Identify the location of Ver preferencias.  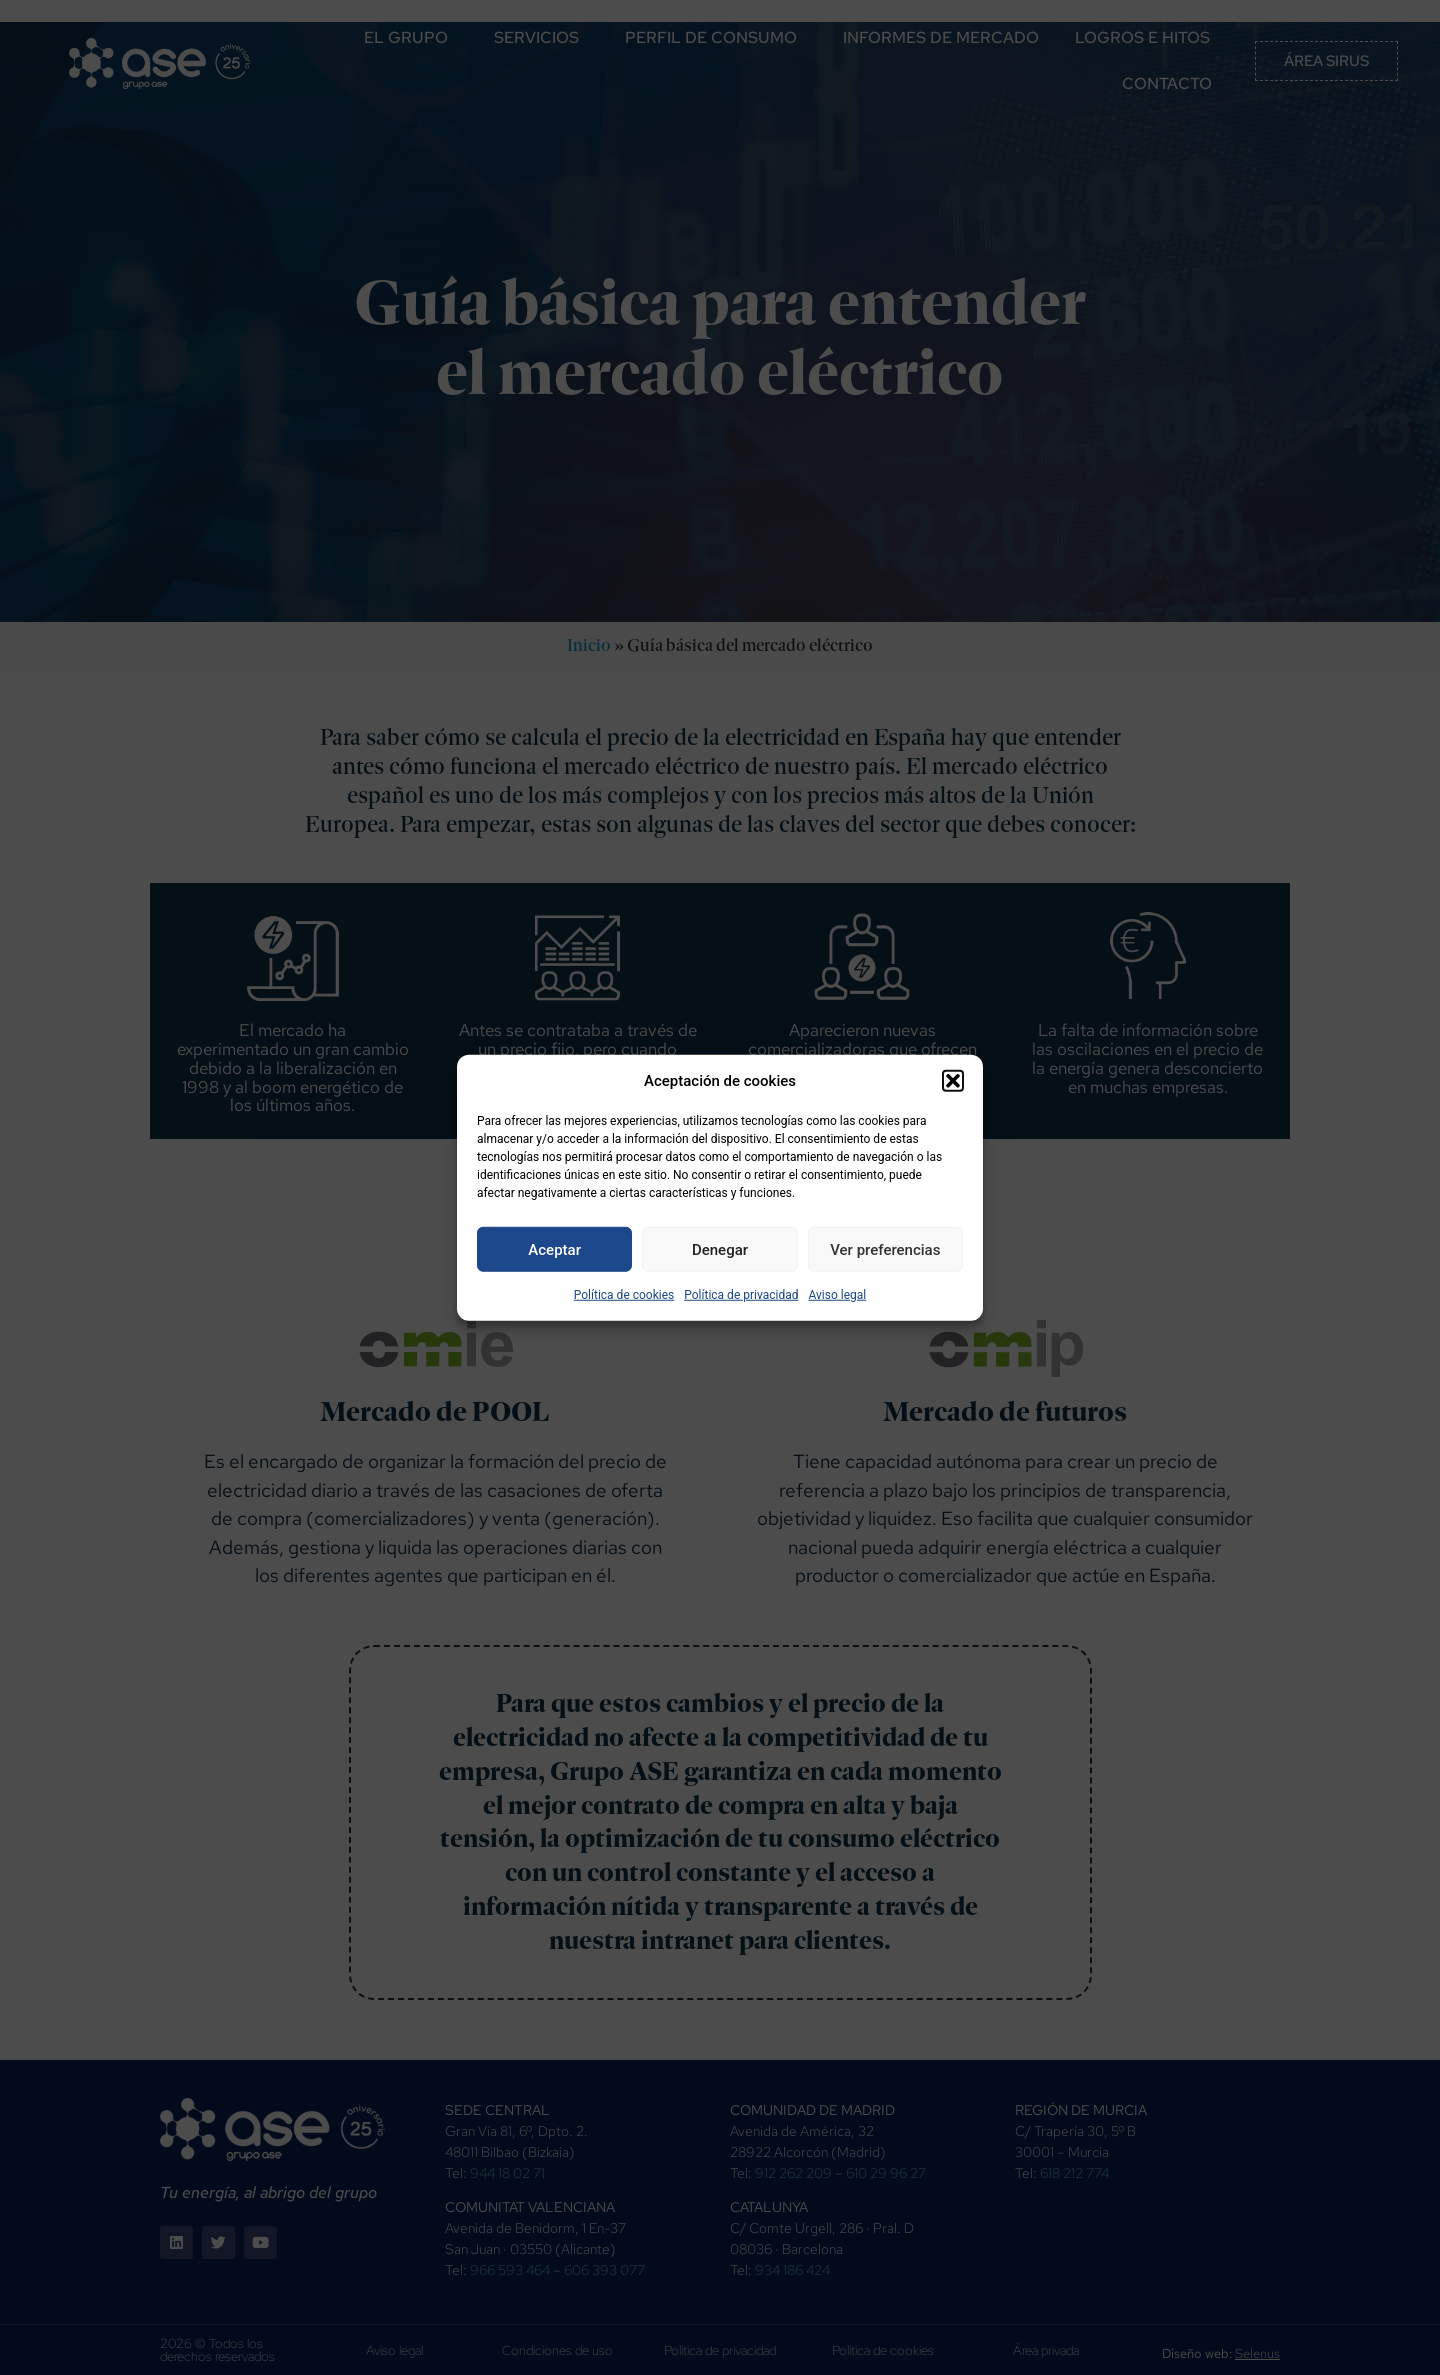
(885, 1249).